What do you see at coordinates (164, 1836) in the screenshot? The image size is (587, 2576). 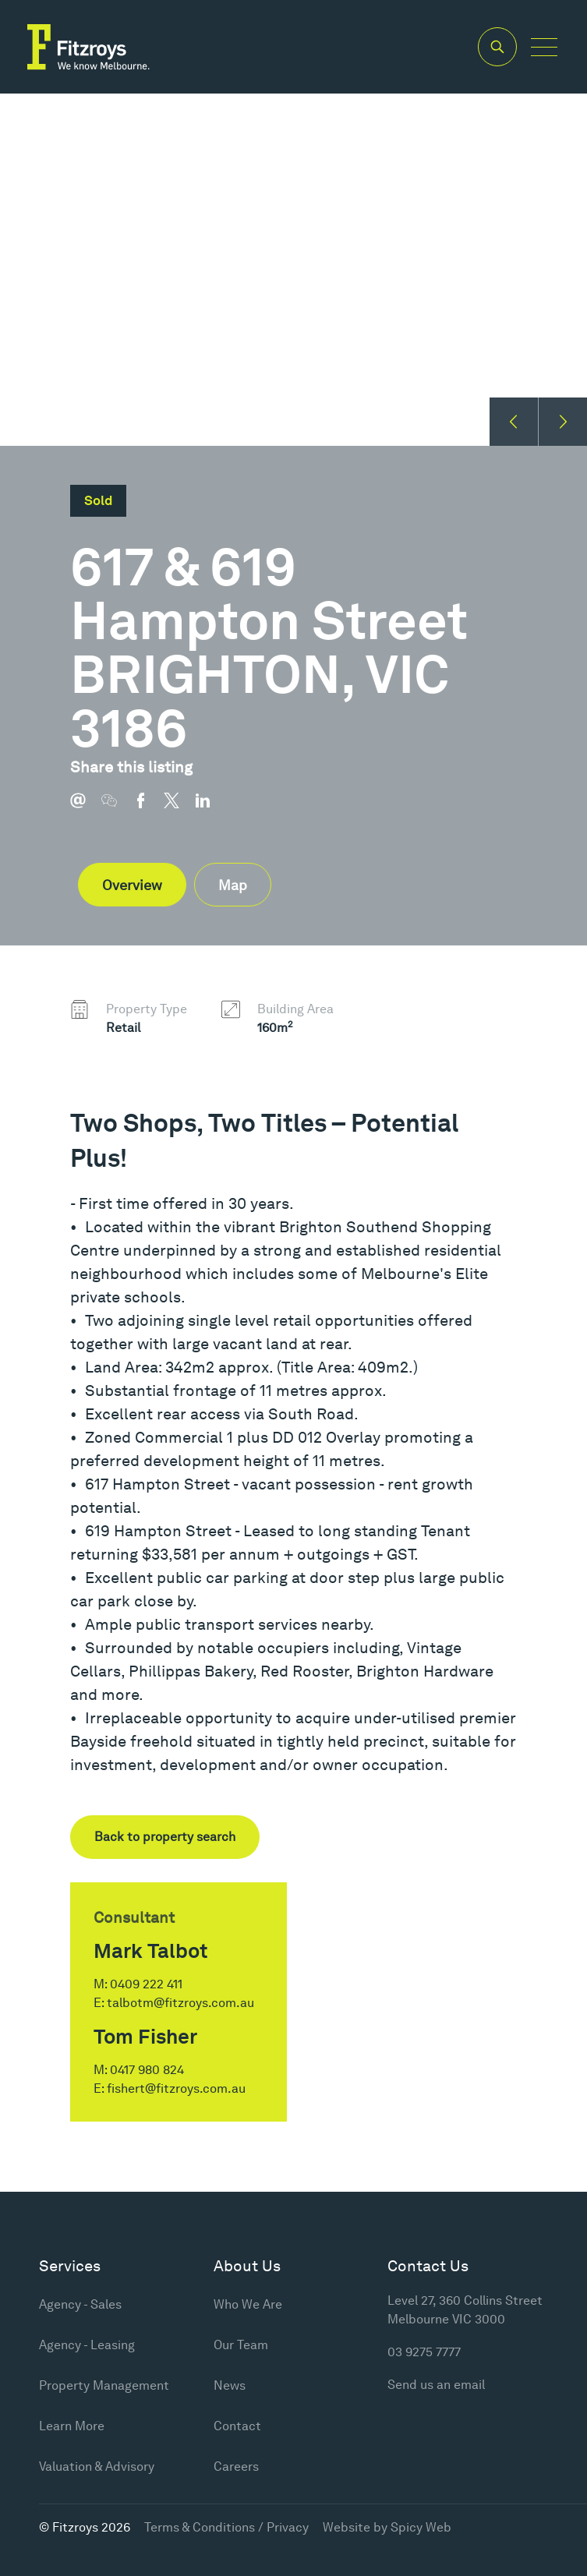 I see `Back to property search` at bounding box center [164, 1836].